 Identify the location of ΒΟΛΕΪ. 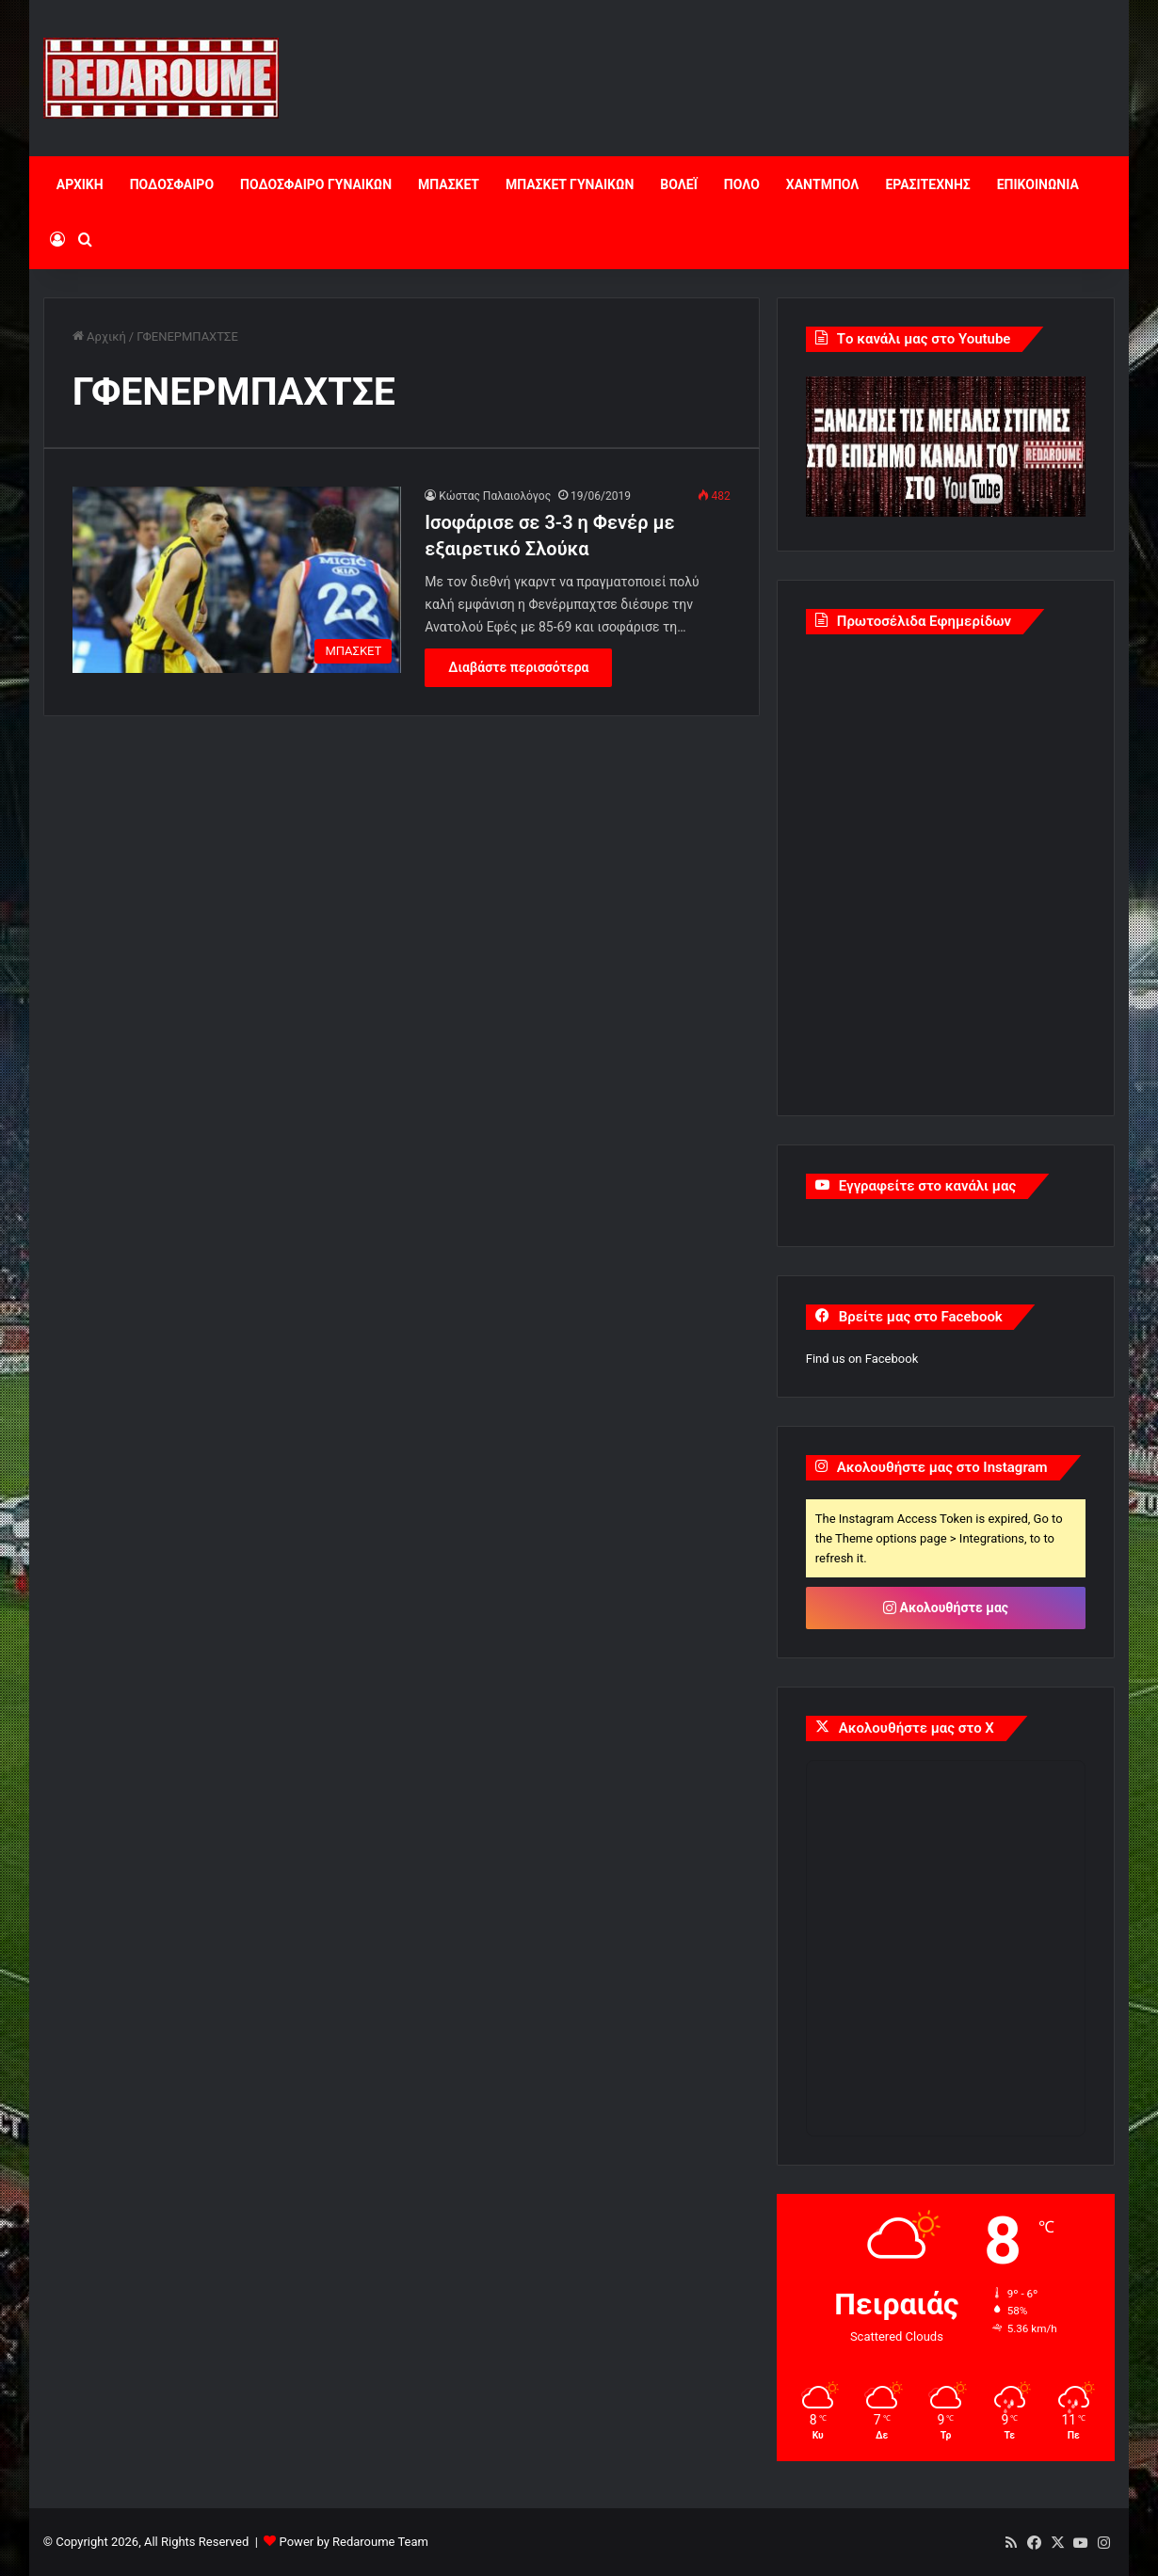
(678, 184).